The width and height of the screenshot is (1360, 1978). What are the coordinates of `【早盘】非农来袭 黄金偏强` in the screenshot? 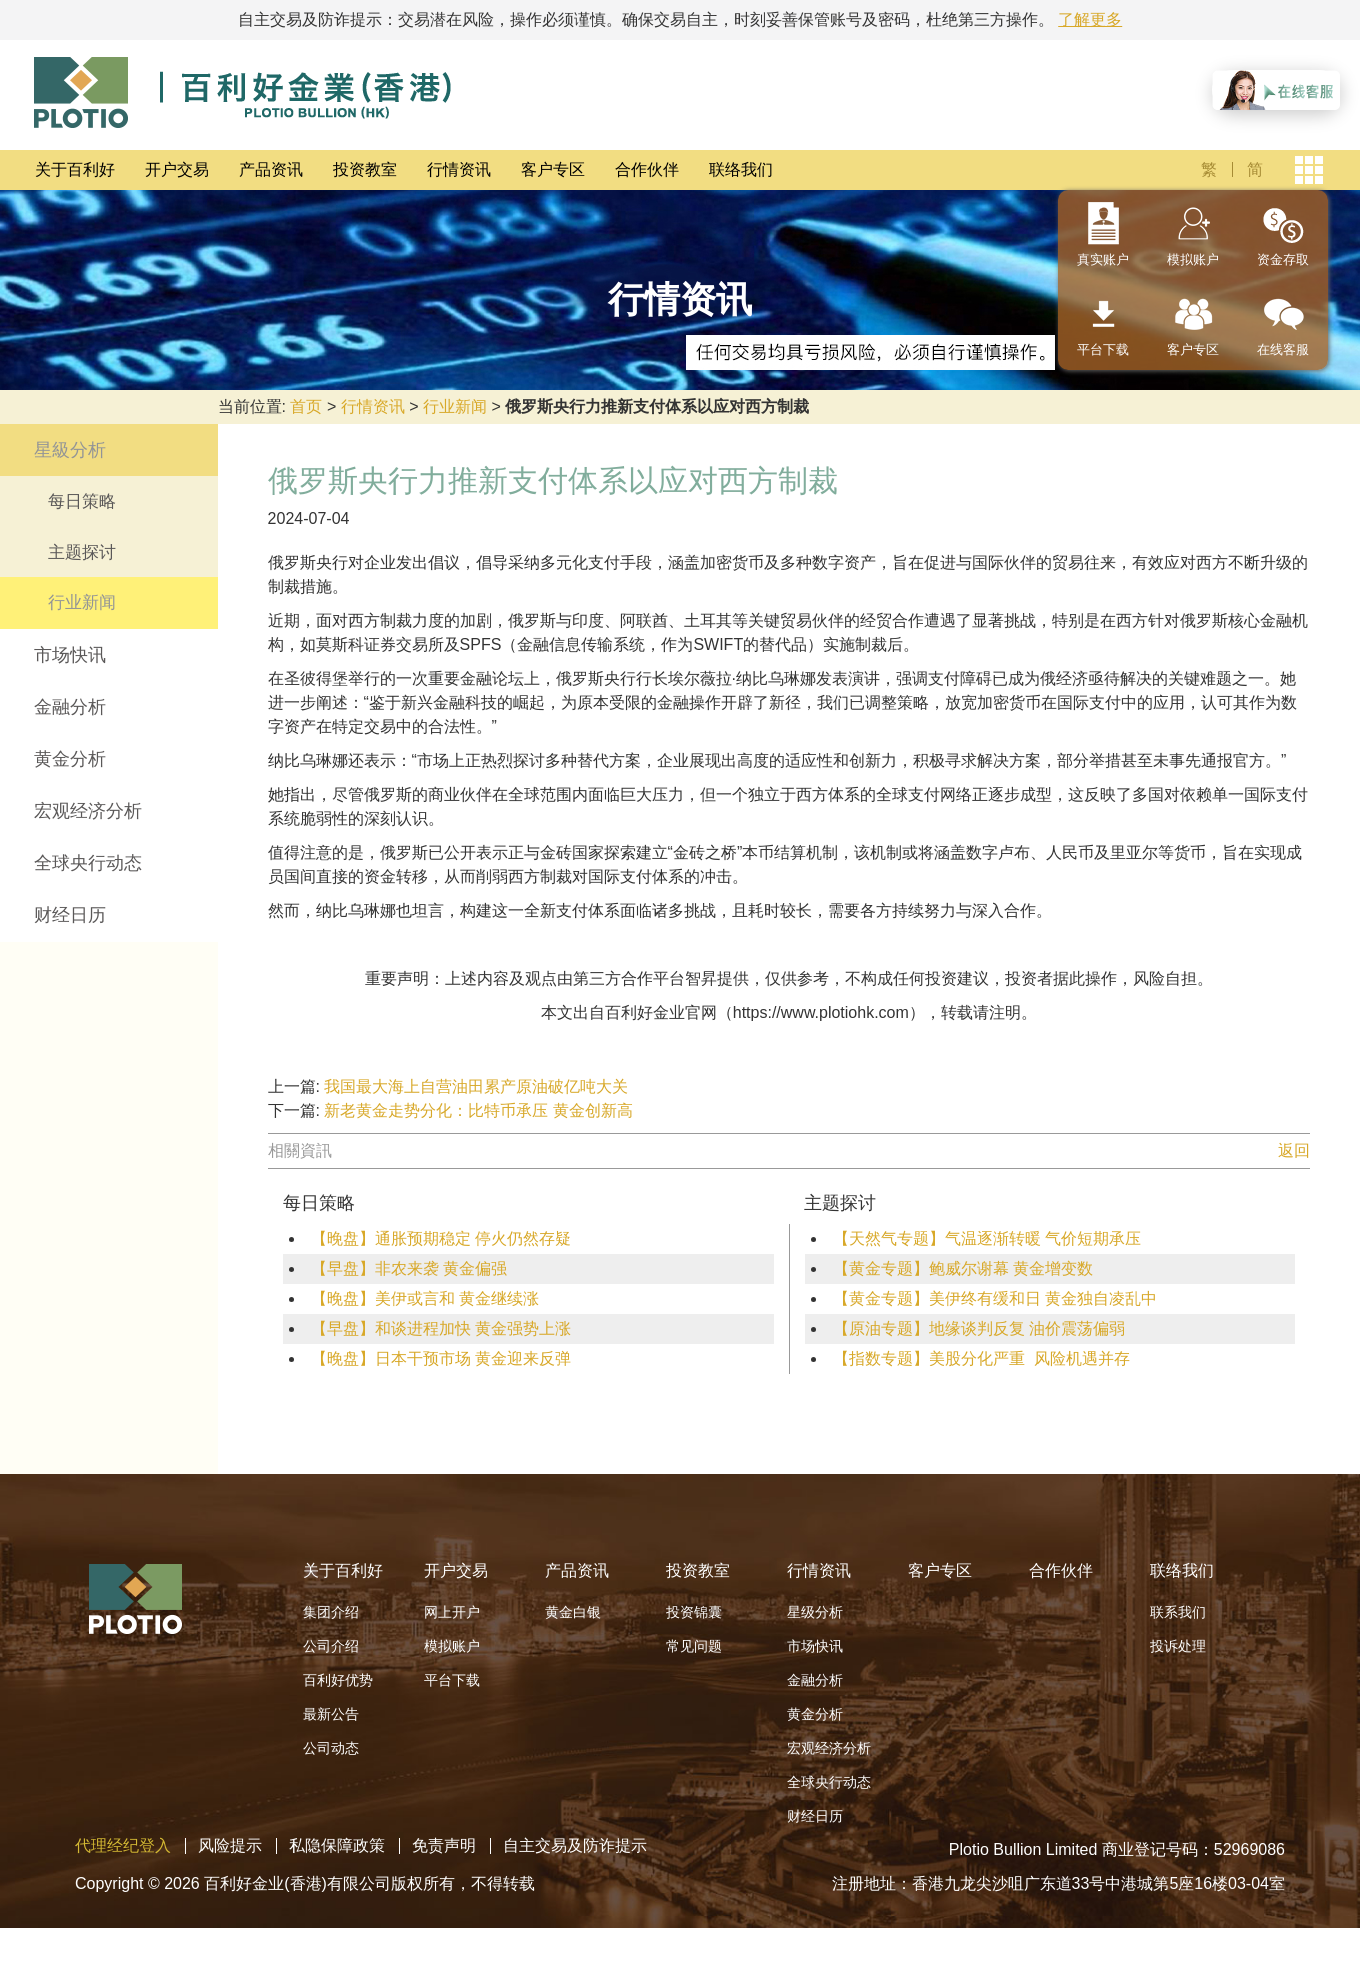 It's located at (409, 1268).